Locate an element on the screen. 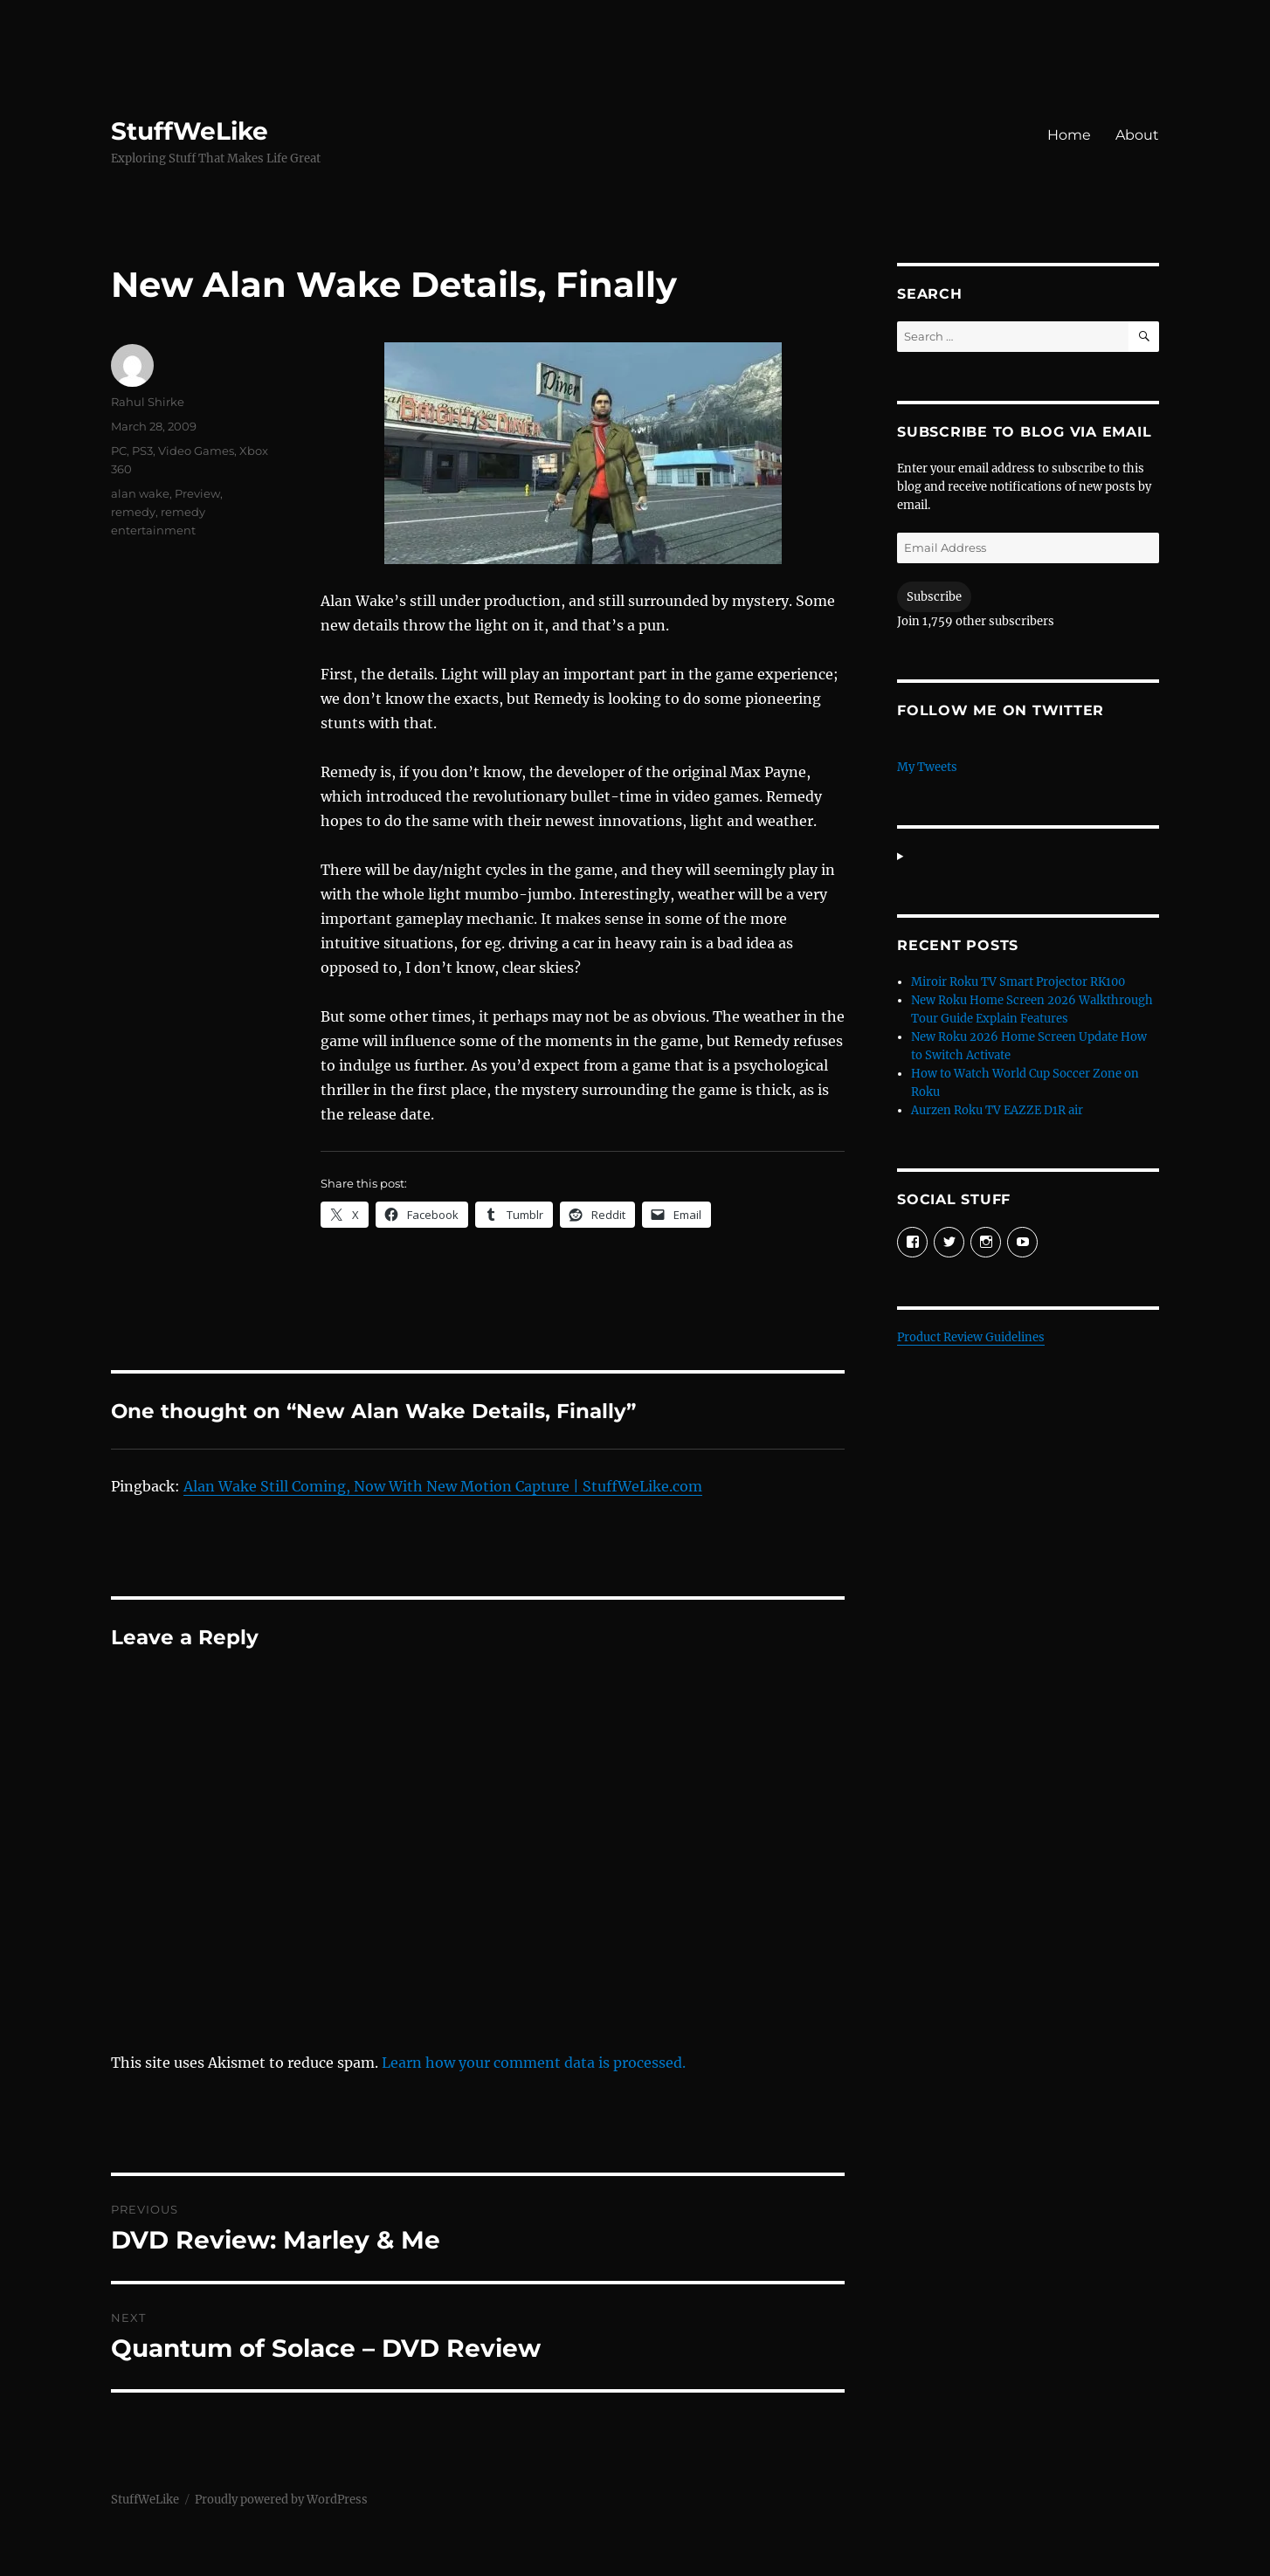  Proudly powered by WordPress is located at coordinates (281, 2499).